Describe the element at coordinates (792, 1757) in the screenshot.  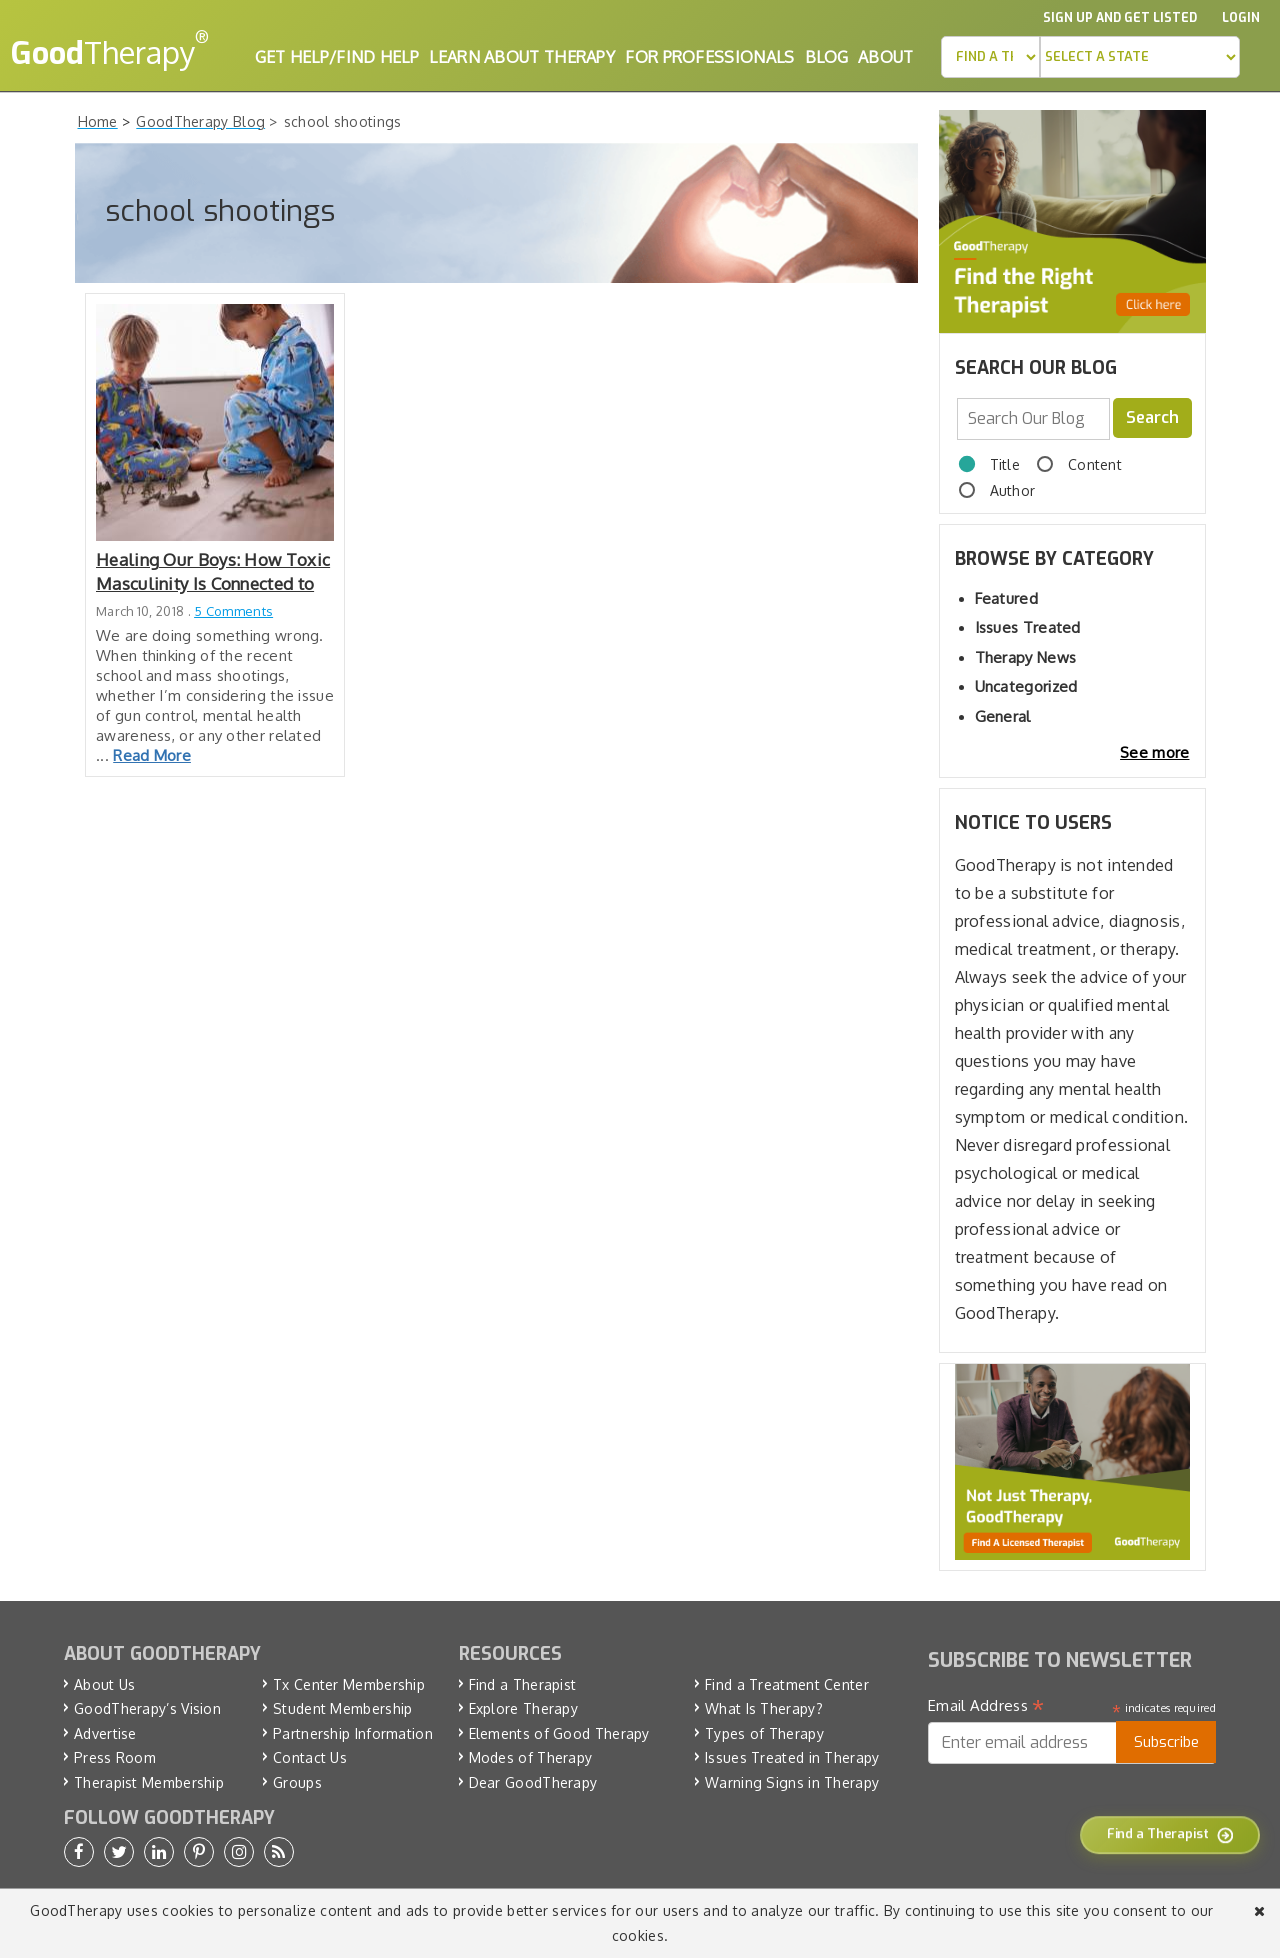
I see `Issues Treated in Therapy` at that location.